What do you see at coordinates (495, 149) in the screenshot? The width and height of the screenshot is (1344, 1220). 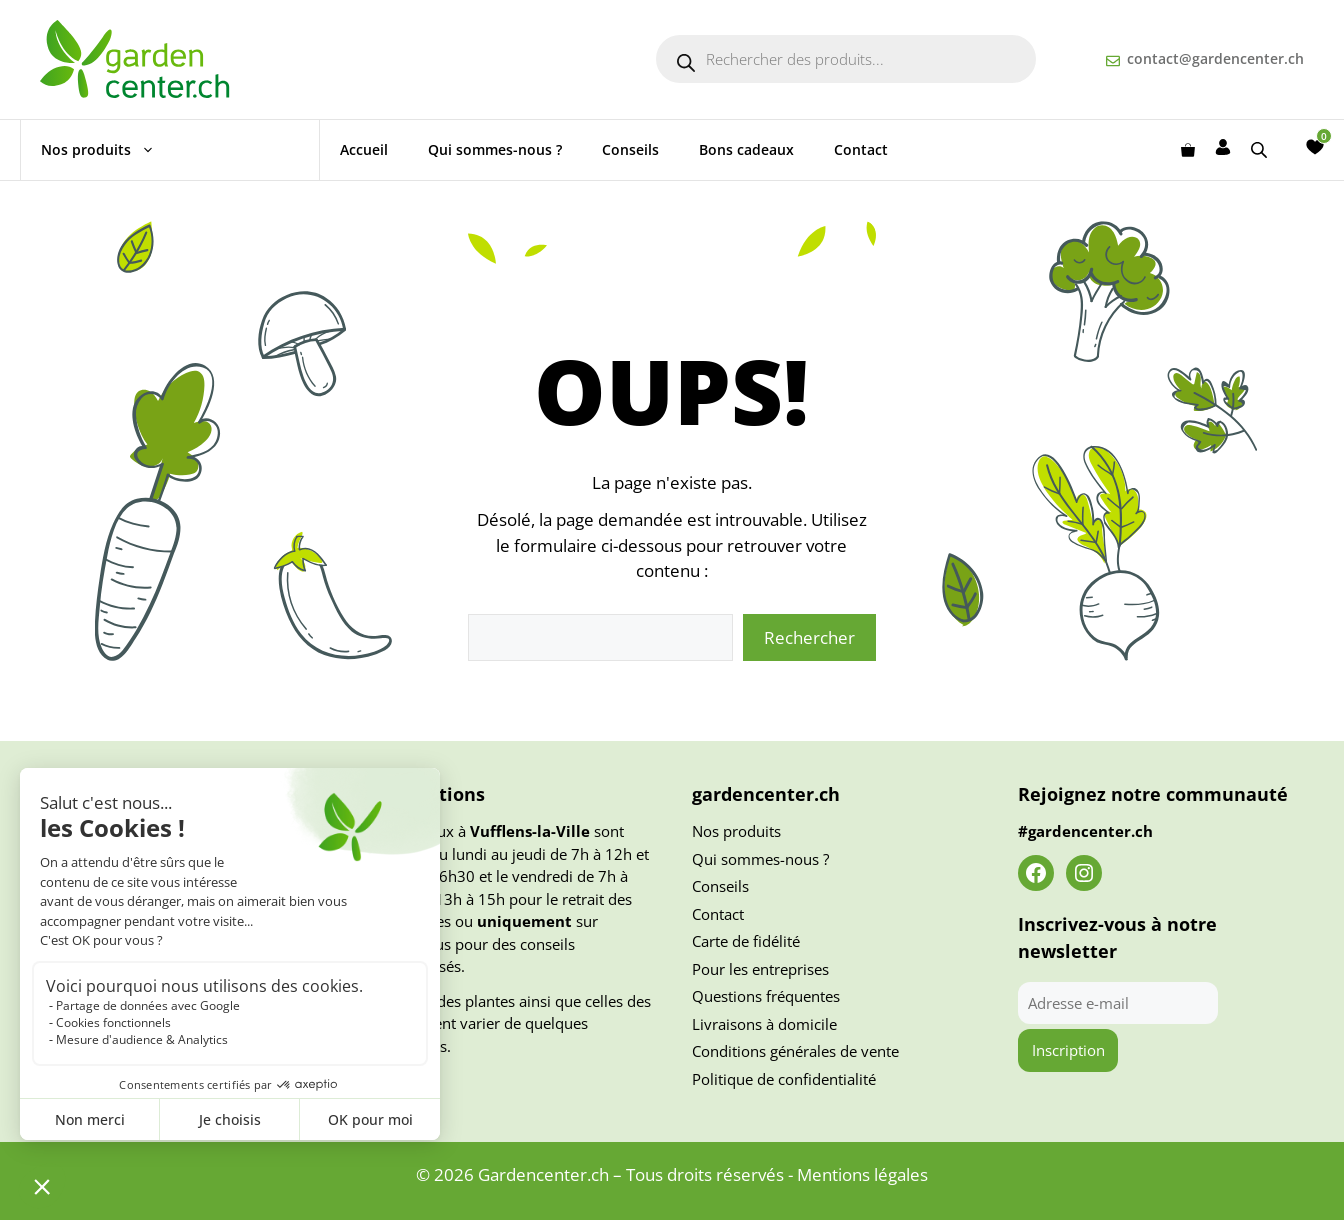 I see `Qui sommes-nous ?` at bounding box center [495, 149].